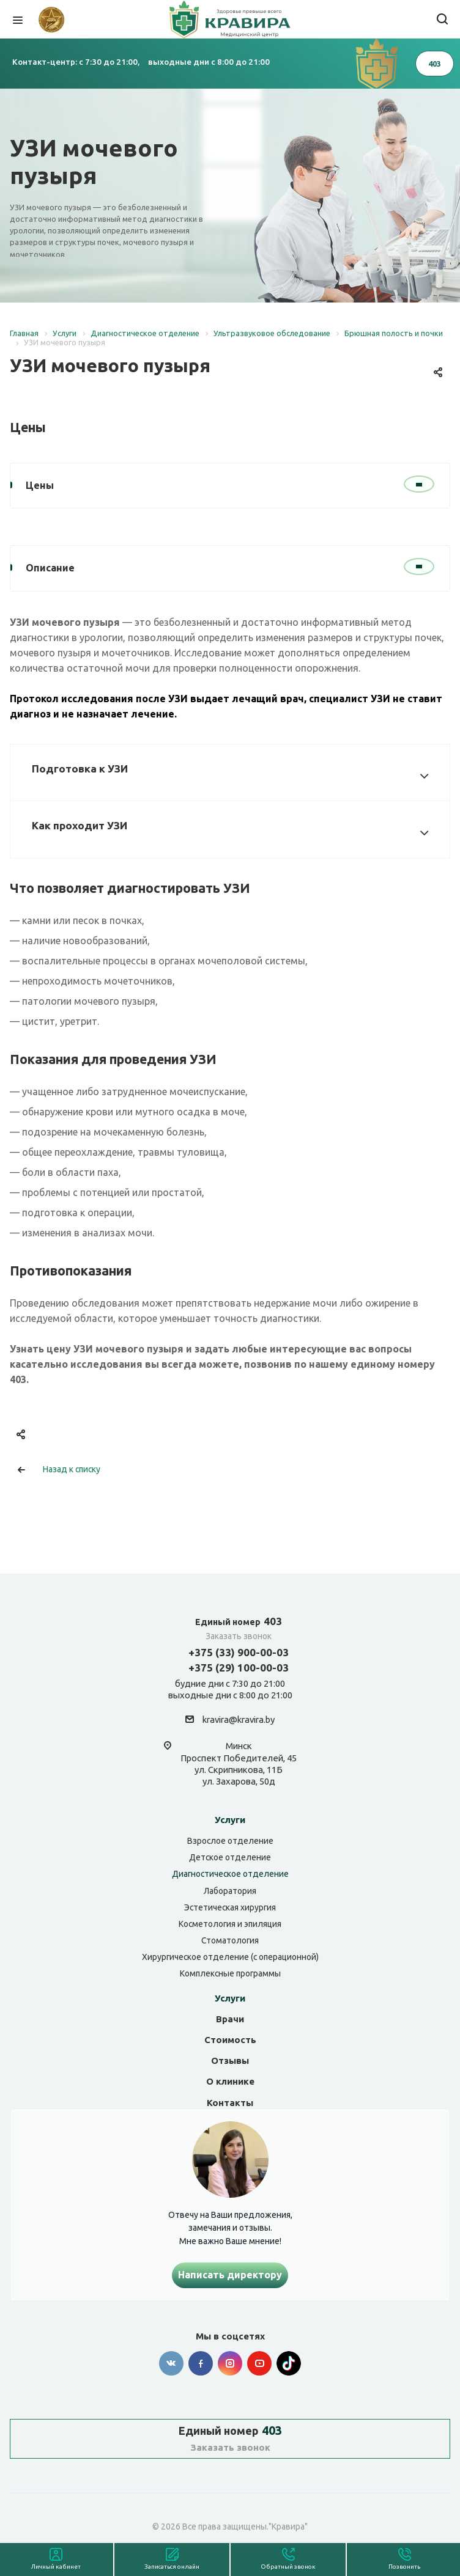 The height and width of the screenshot is (2576, 460). What do you see at coordinates (238, 1621) in the screenshot?
I see `403` at bounding box center [238, 1621].